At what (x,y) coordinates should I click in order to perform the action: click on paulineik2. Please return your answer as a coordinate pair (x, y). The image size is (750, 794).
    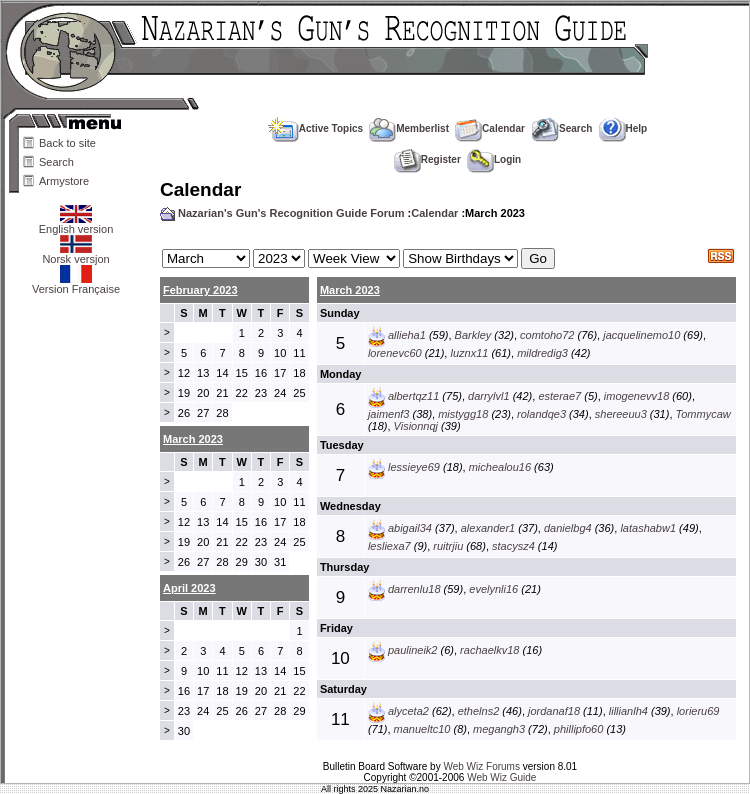
    Looking at the image, I should click on (413, 650).